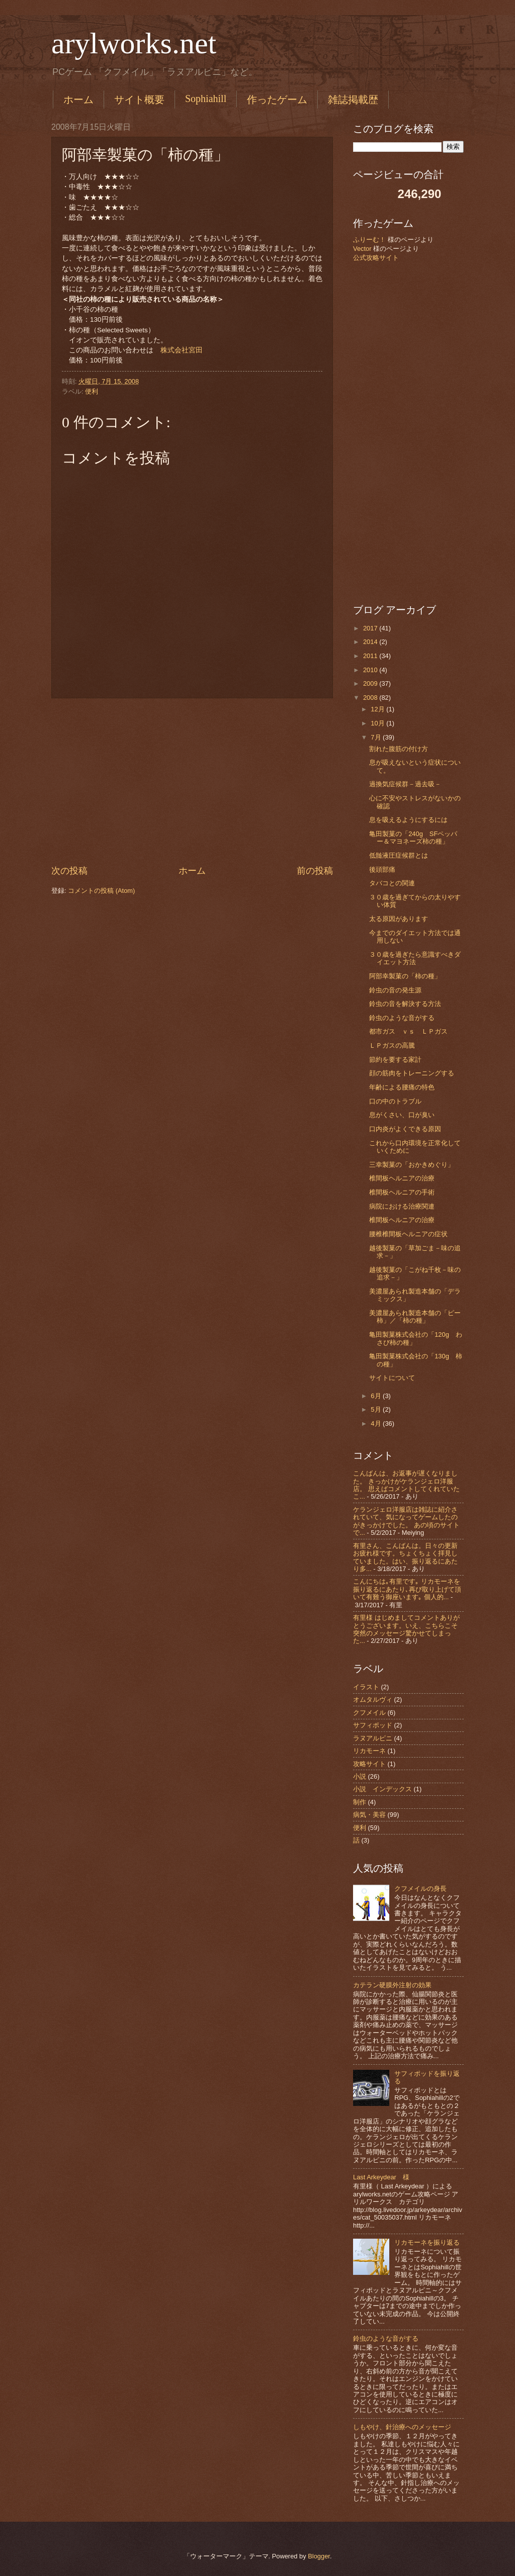 Image resolution: width=515 pixels, height=2576 pixels. I want to click on 5月, so click(377, 1409).